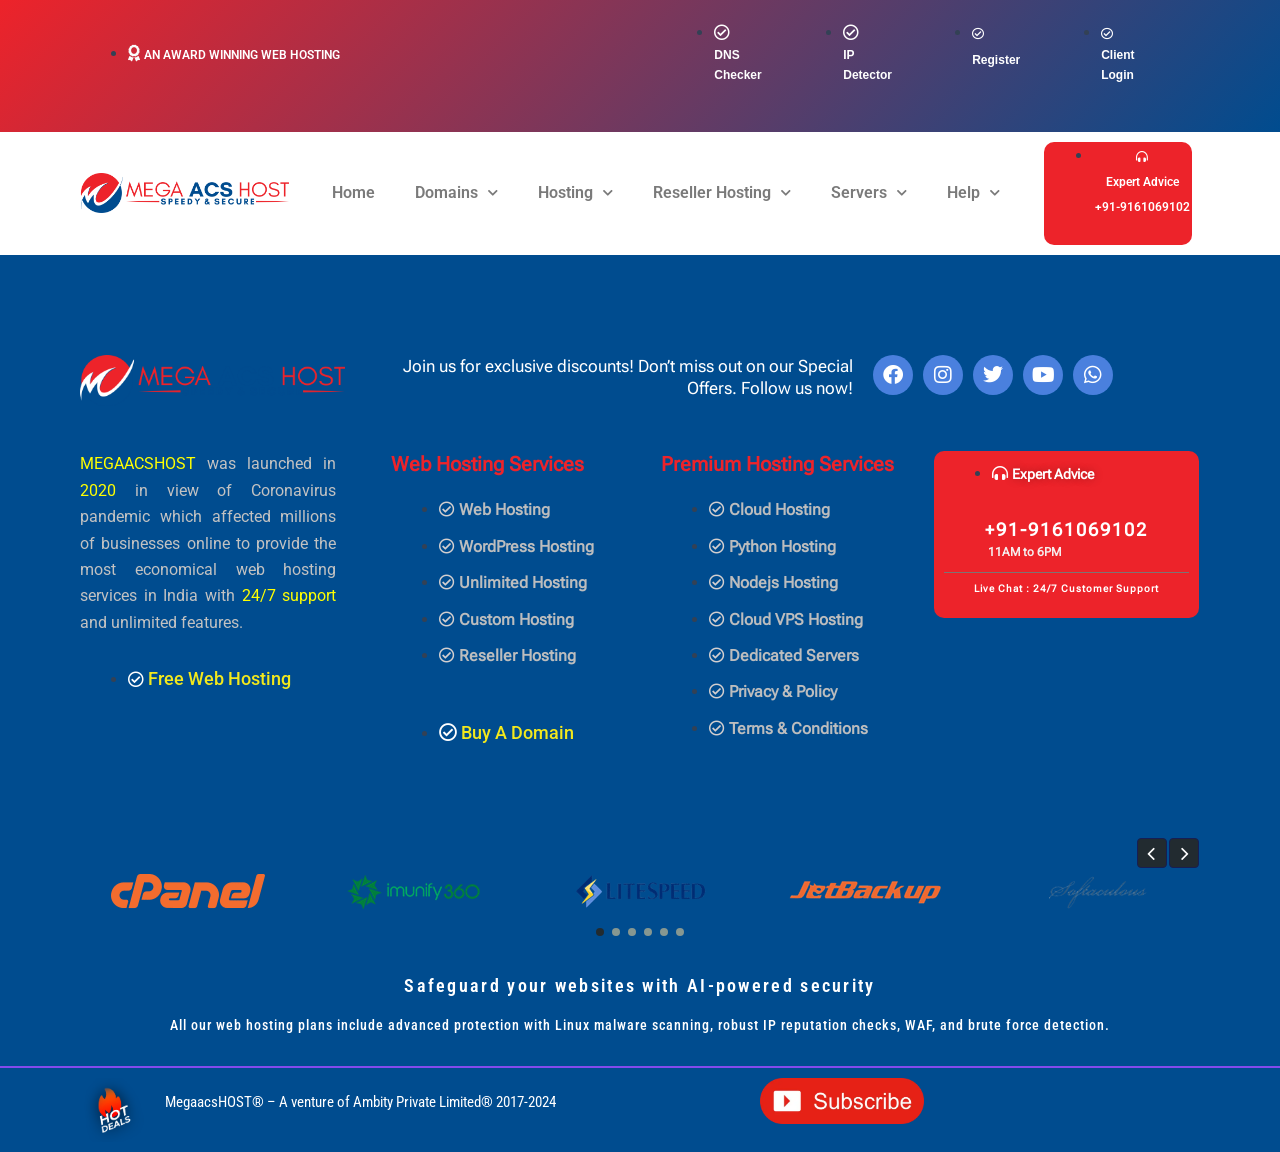  I want to click on [button], so click(1152, 853).